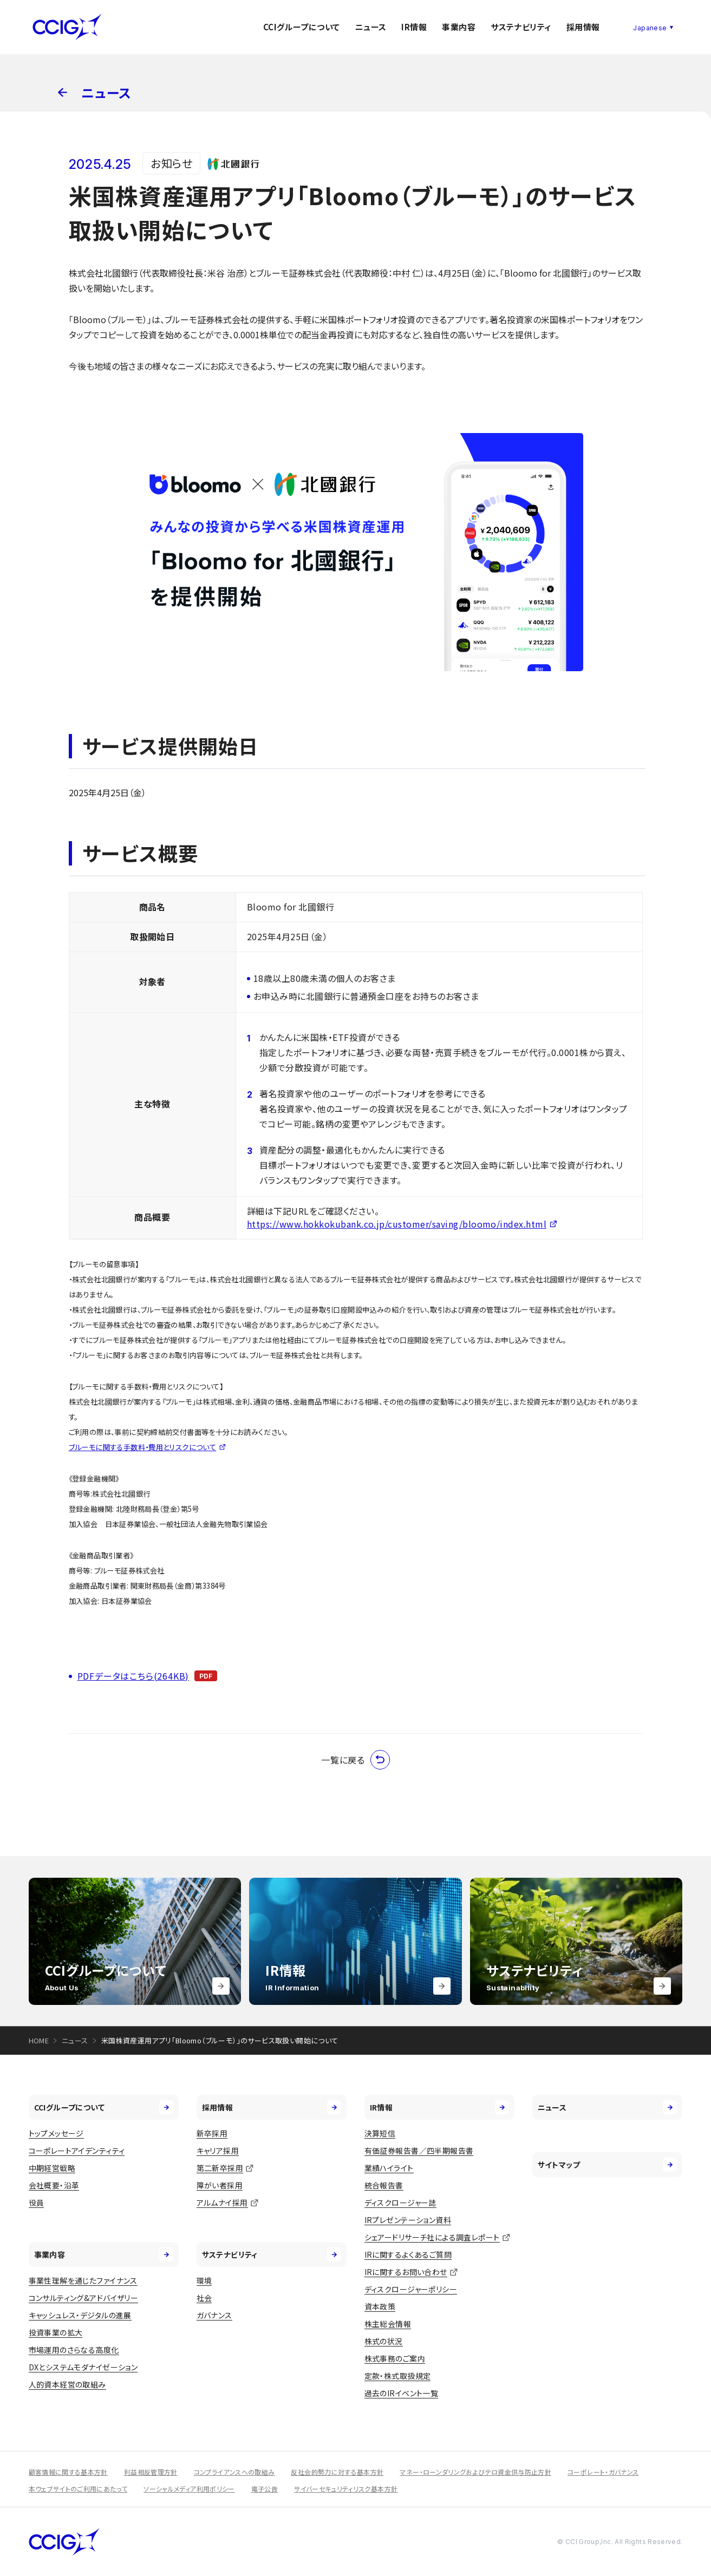 Image resolution: width=711 pixels, height=2576 pixels. What do you see at coordinates (405, 2271) in the screenshot?
I see `IRに関するお問い合わせ` at bounding box center [405, 2271].